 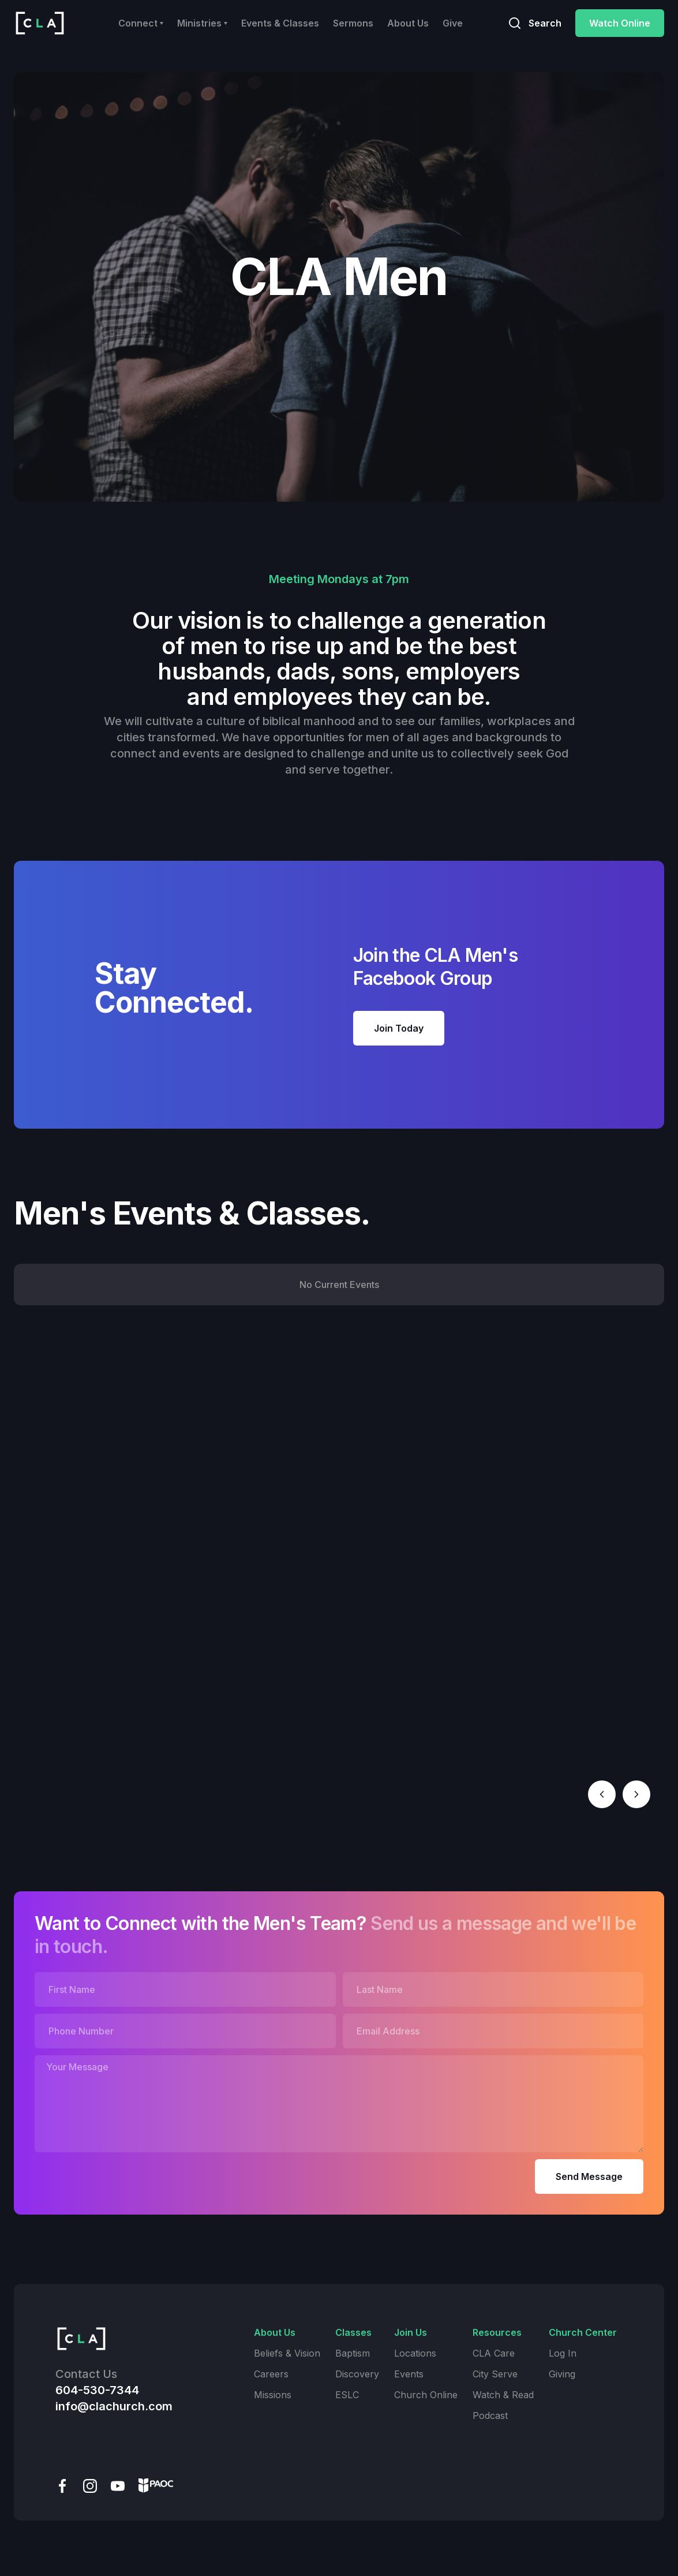 What do you see at coordinates (415, 2353) in the screenshot?
I see `Locations` at bounding box center [415, 2353].